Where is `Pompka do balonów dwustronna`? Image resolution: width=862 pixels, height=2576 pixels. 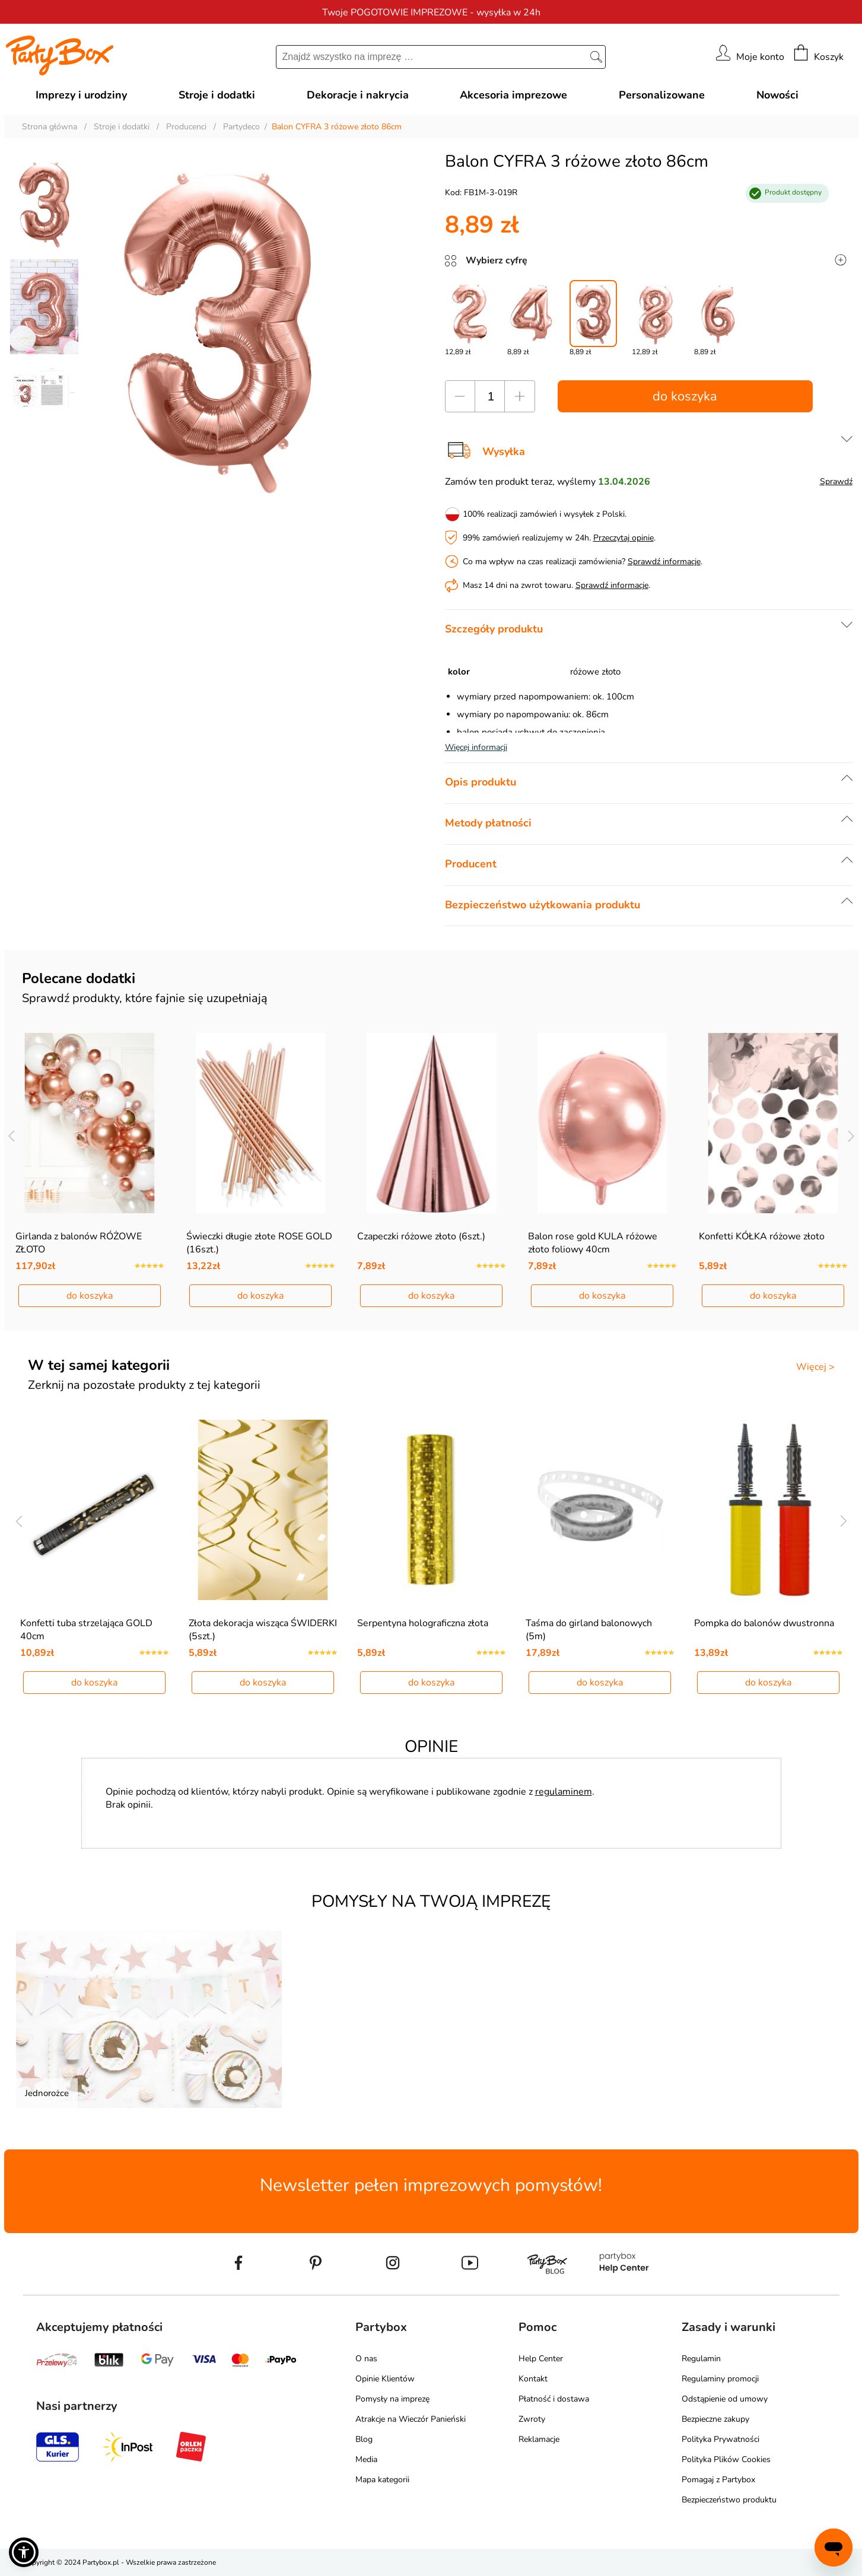
Pompka do balonów dwustronna is located at coordinates (764, 1623).